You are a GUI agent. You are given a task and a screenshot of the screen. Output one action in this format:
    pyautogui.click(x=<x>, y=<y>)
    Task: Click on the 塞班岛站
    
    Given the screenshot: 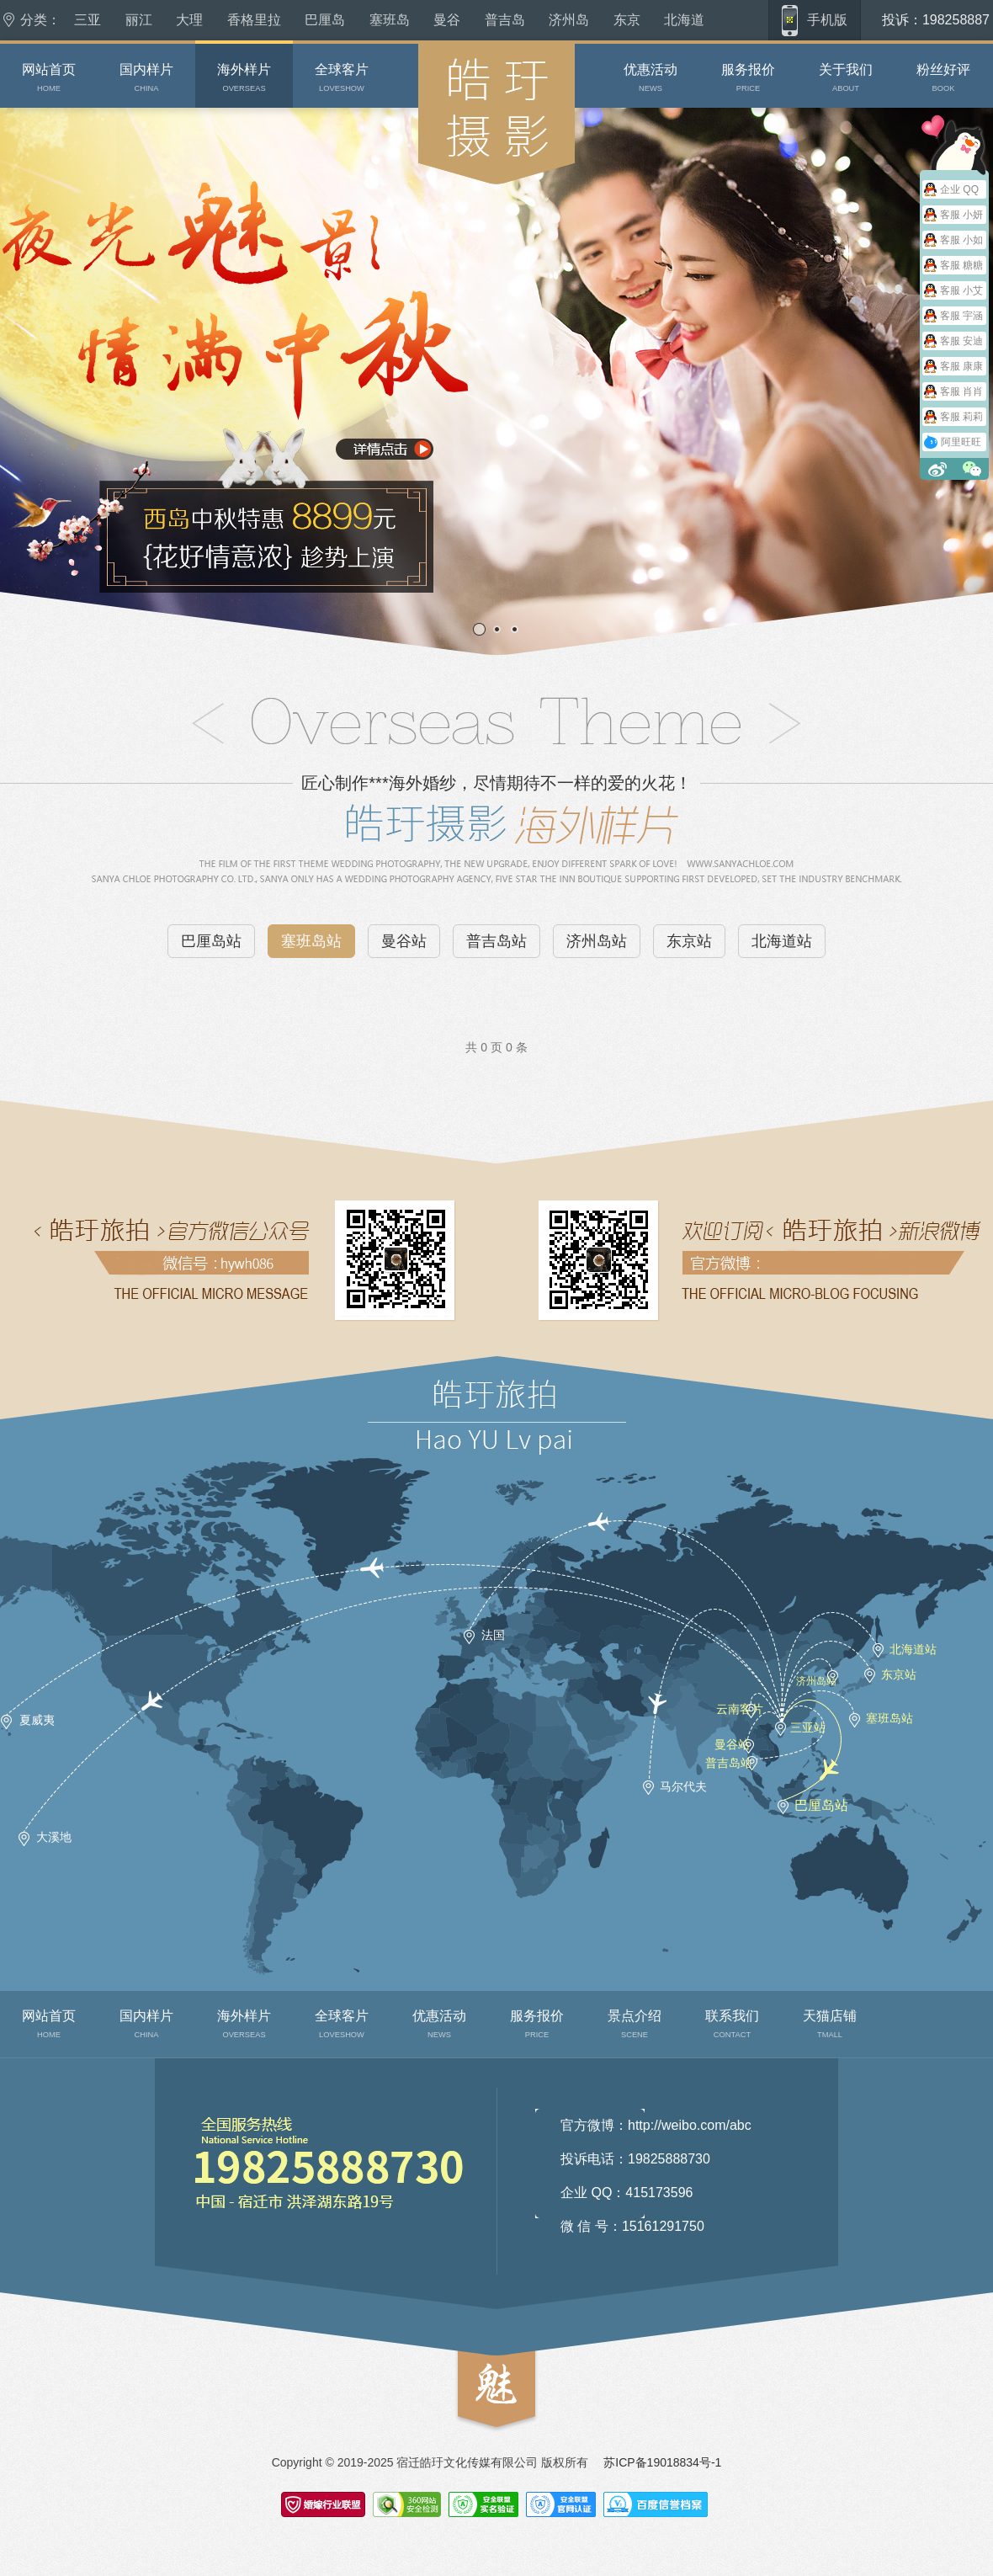 What is the action you would take?
    pyautogui.click(x=311, y=941)
    